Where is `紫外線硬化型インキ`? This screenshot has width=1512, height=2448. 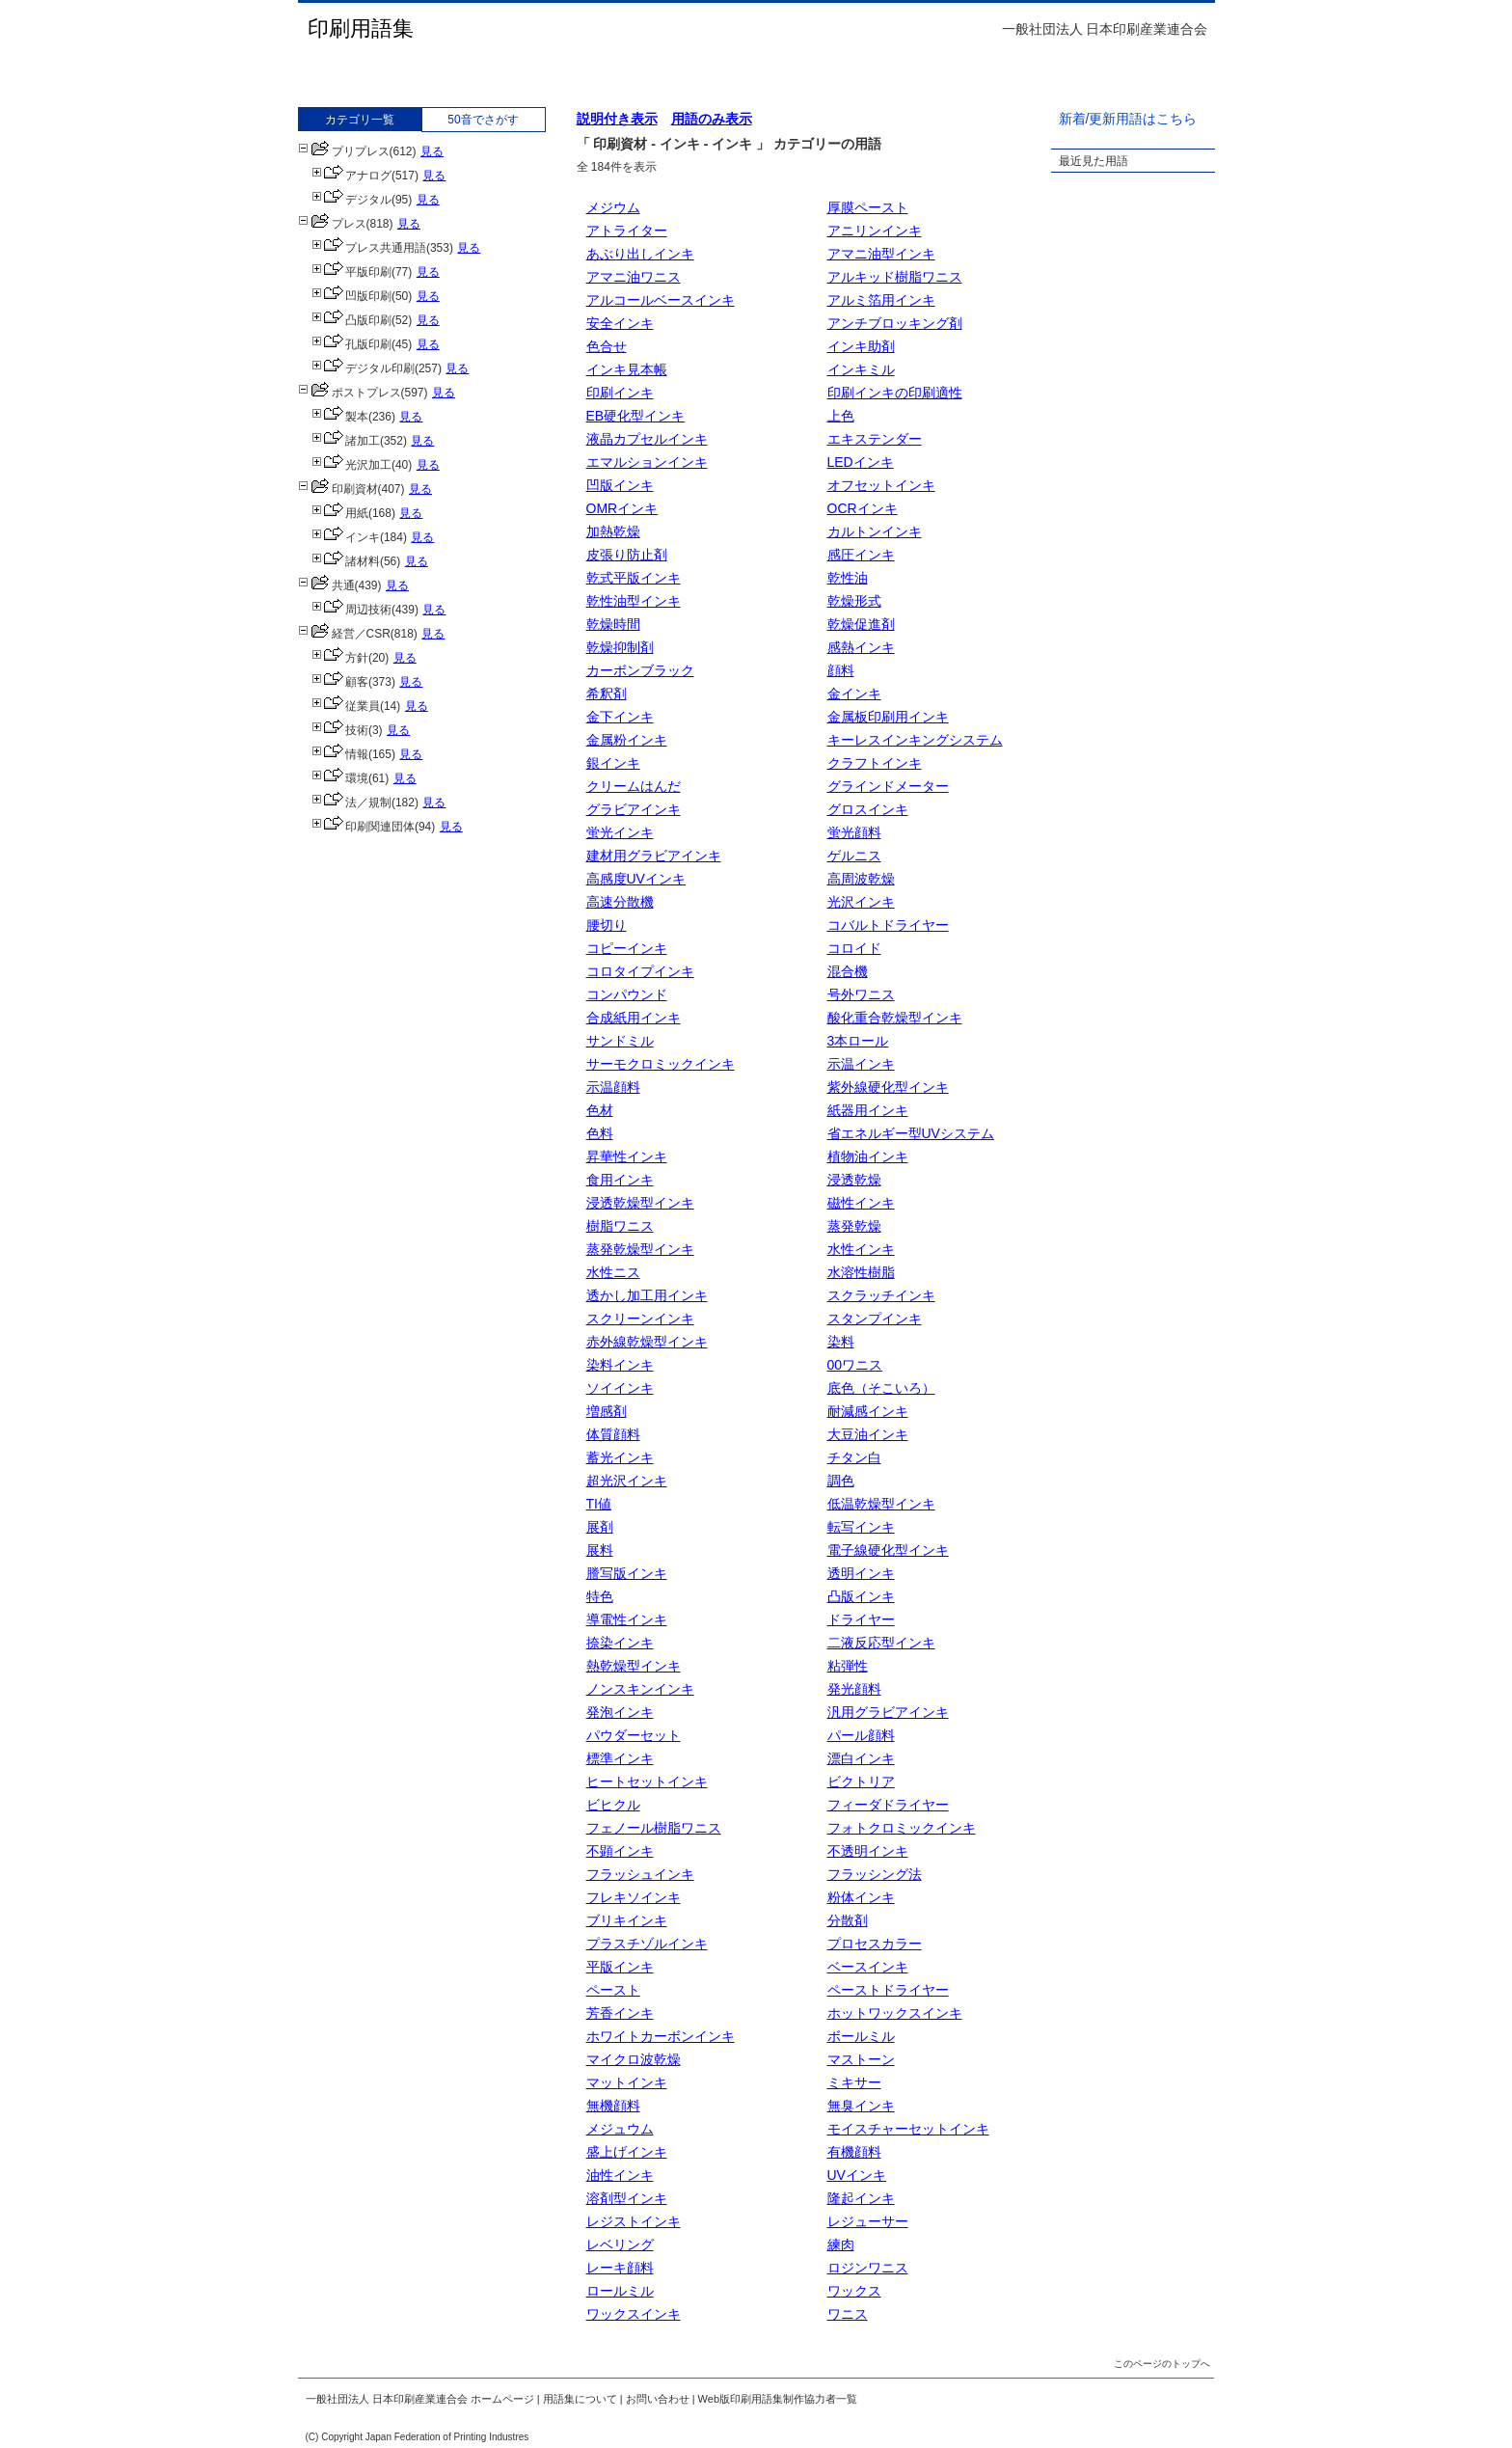
紫外線硬化型インキ is located at coordinates (888, 1087).